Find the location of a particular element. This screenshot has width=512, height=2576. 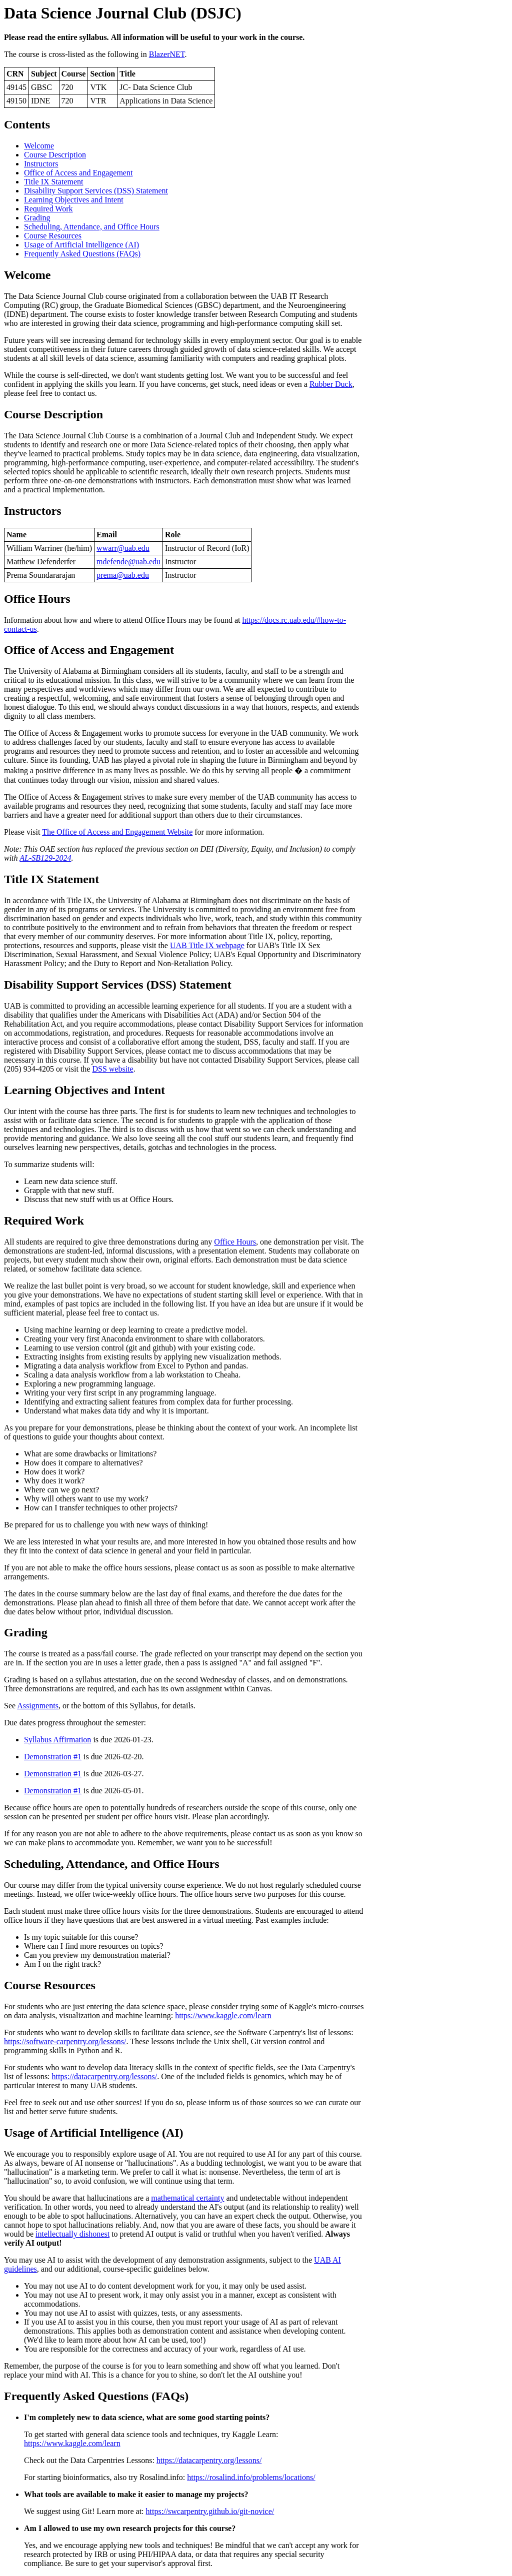

Usage of Artificial Intelligence (AI) is located at coordinates (81, 244).